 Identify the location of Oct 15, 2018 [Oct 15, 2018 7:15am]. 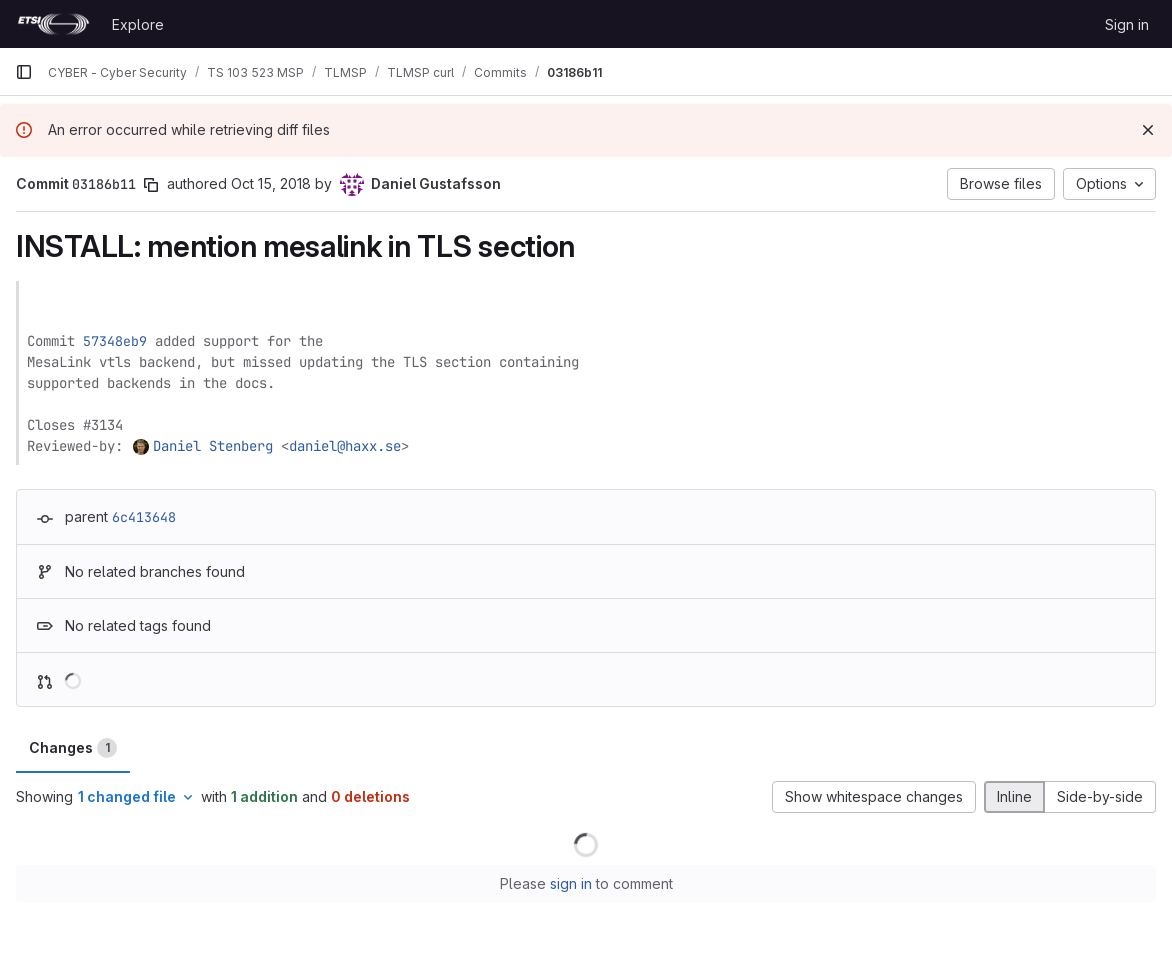
(271, 183).